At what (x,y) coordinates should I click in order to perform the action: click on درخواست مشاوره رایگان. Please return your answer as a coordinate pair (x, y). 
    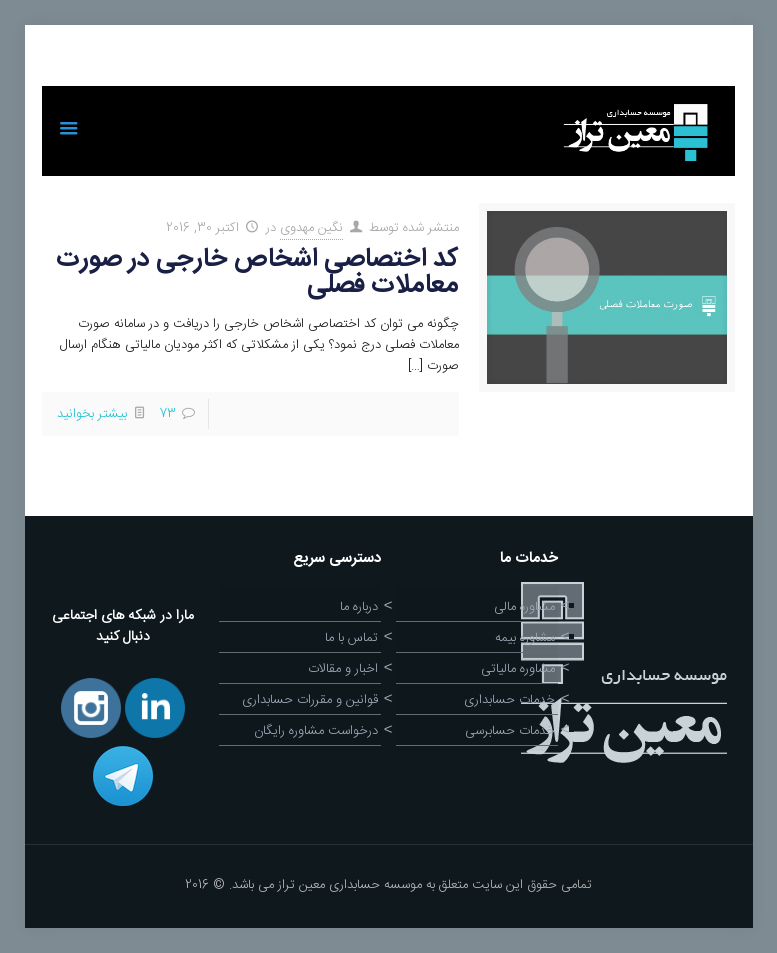
    Looking at the image, I should click on (316, 731).